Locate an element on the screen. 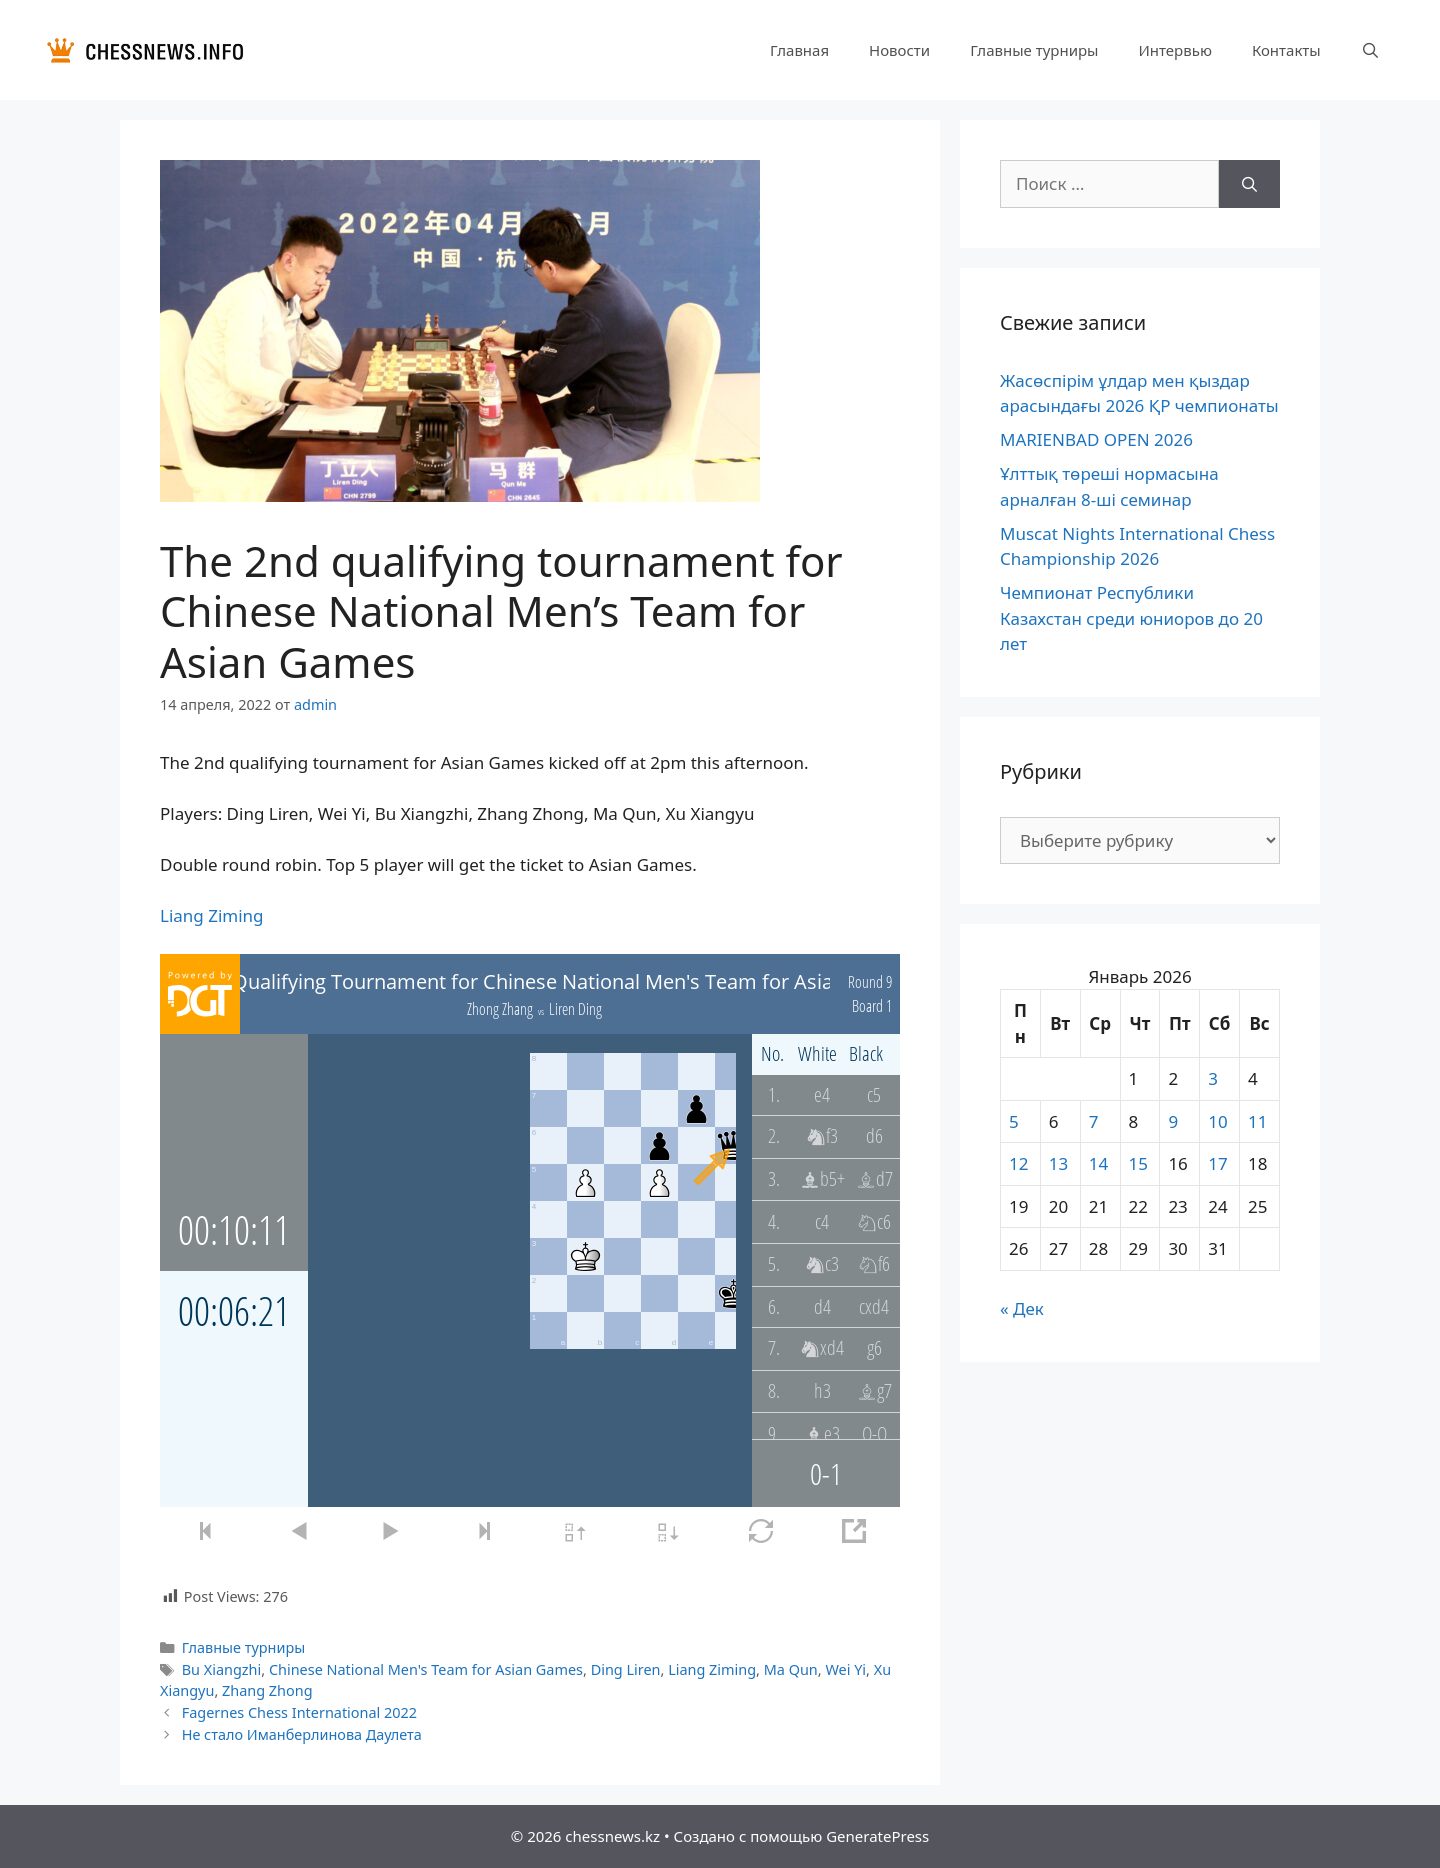 This screenshot has width=1440, height=1868. [Найти] is located at coordinates (1249, 184).